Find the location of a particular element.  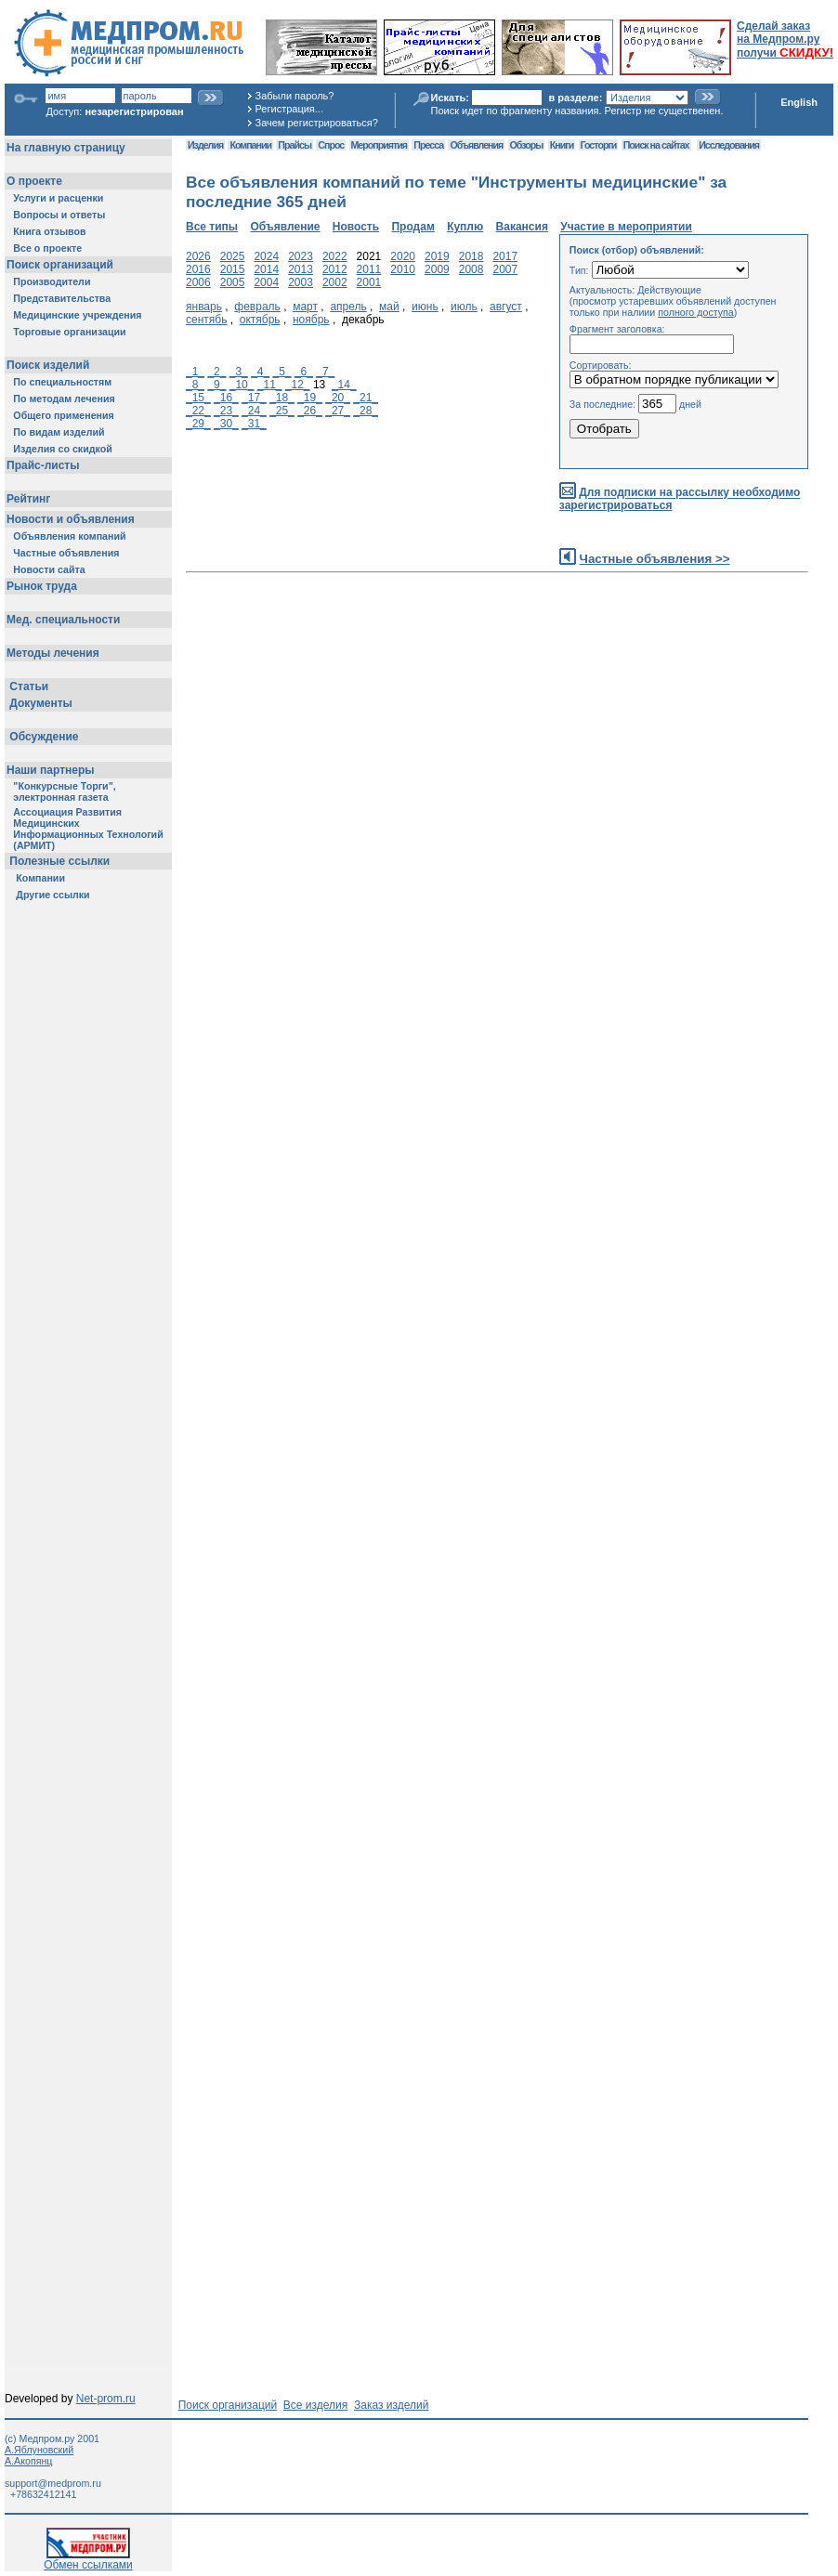

2006 is located at coordinates (198, 282).